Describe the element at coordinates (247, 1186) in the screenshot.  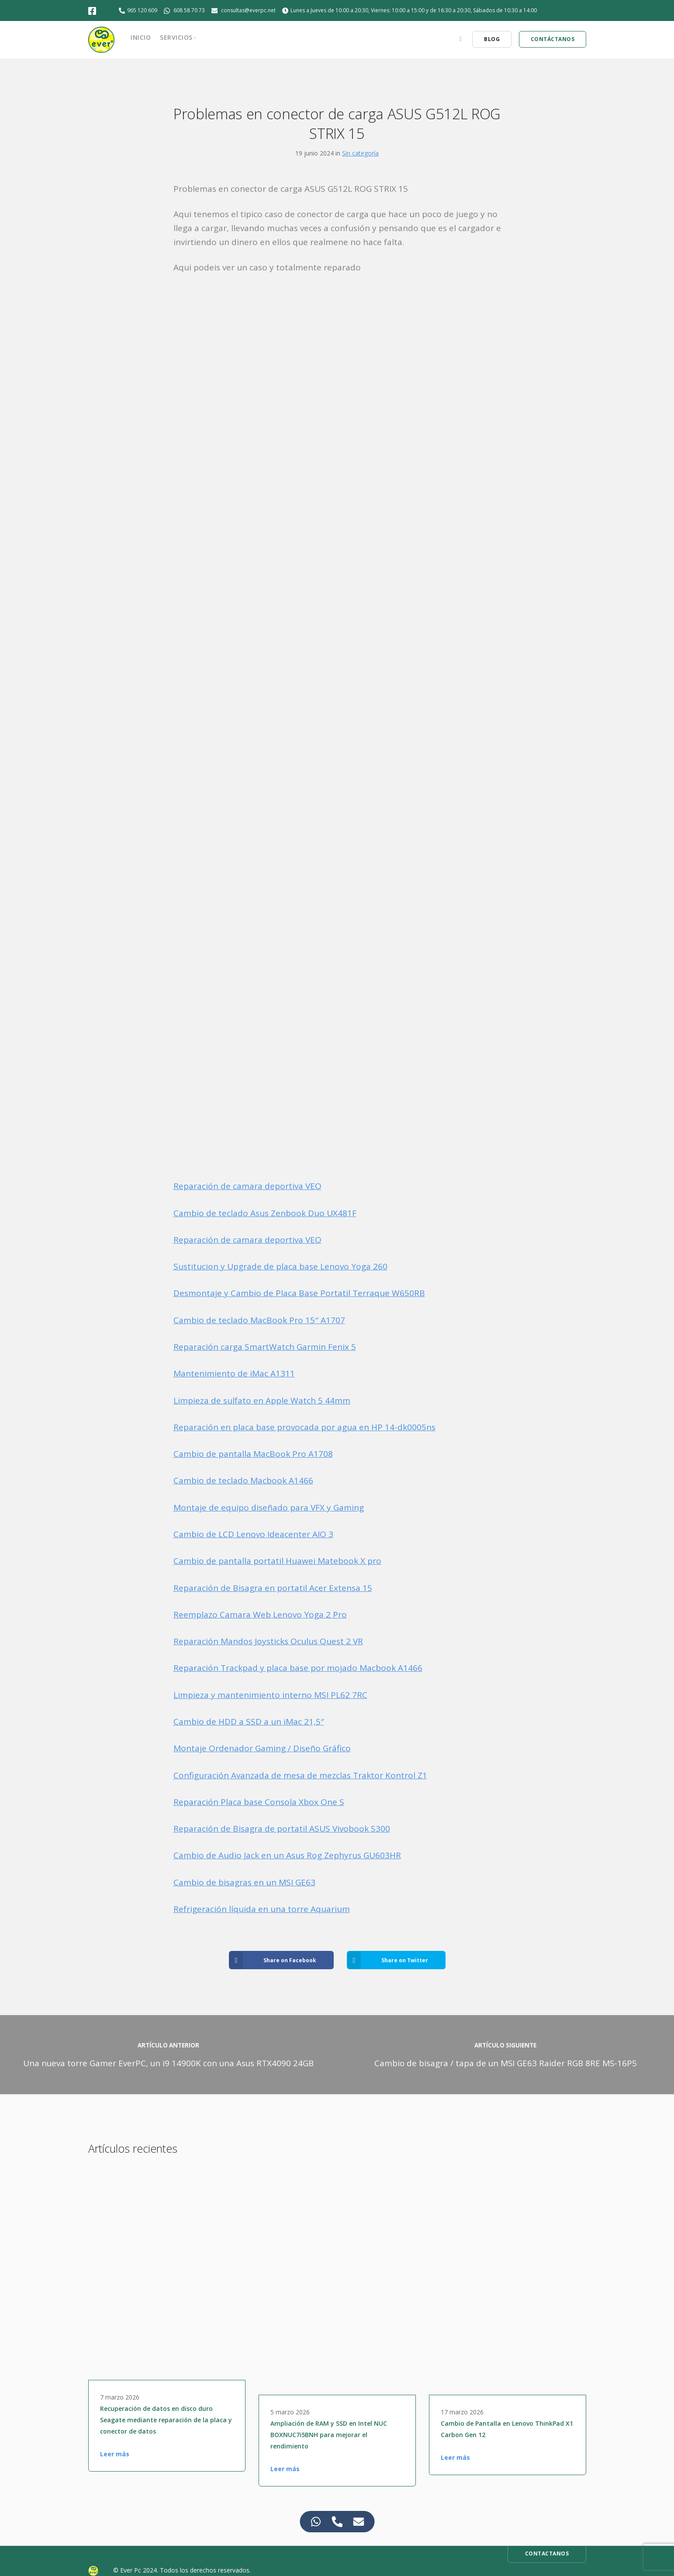
I see `Reparación de camara deportiva VEO` at that location.